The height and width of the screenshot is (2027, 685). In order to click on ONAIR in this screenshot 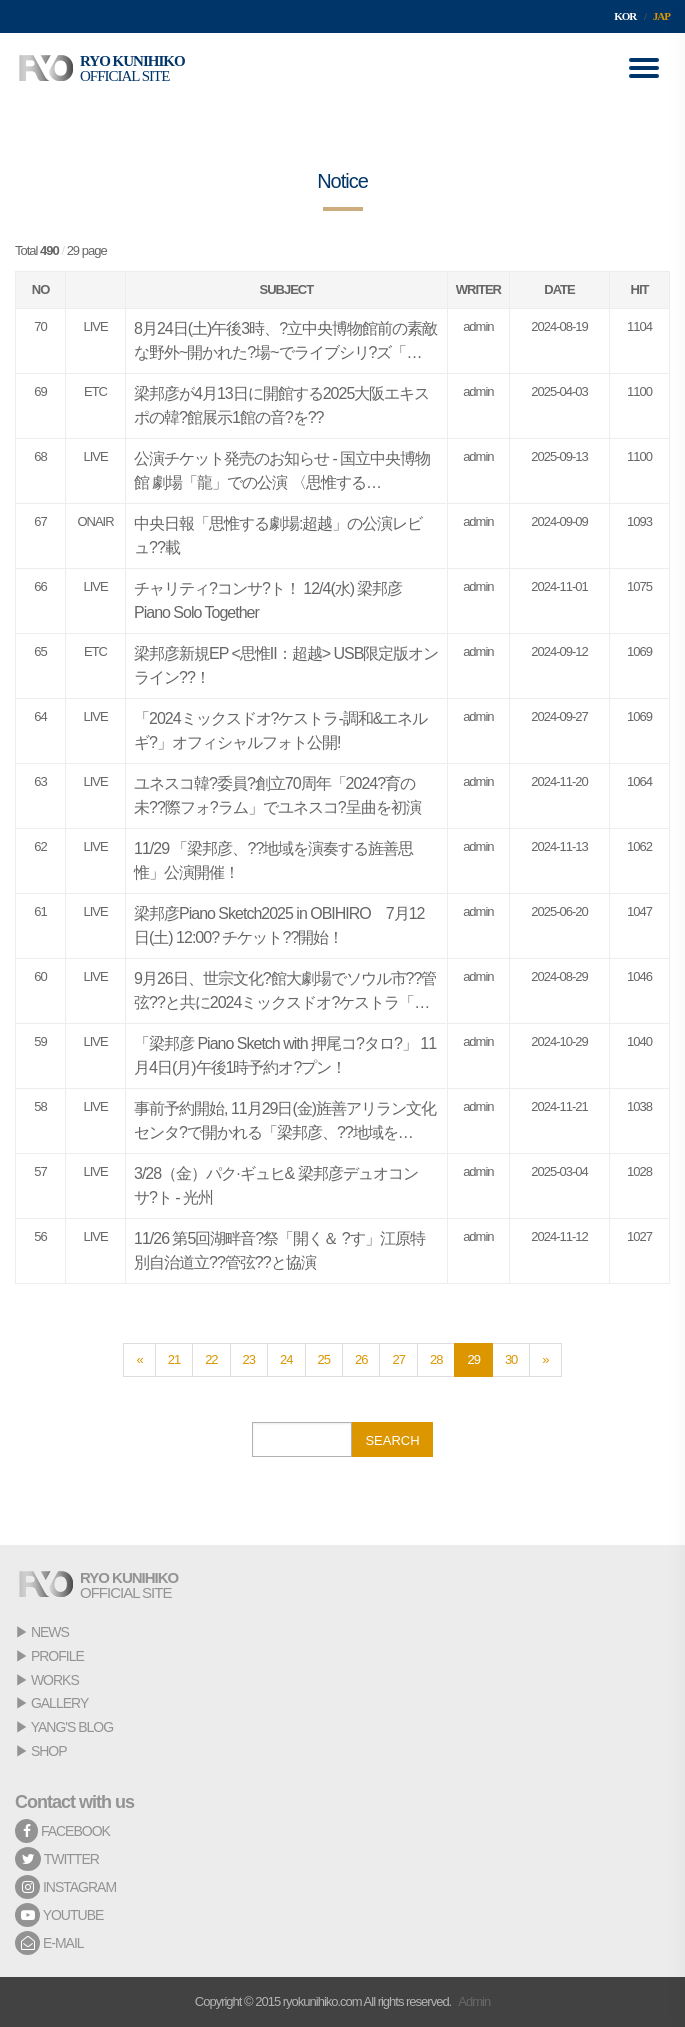, I will do `click(95, 521)`.